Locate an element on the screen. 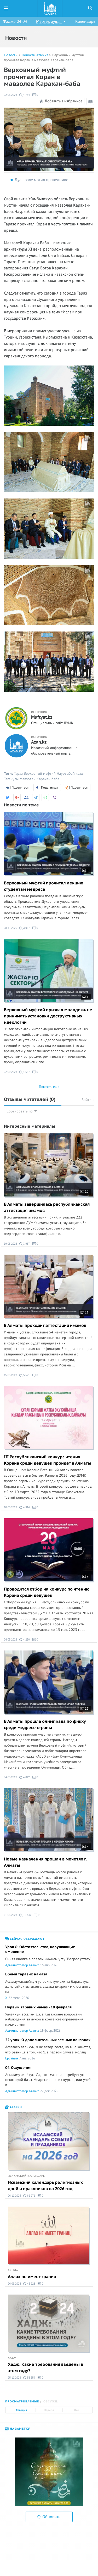 The image size is (98, 2576). На заметку is located at coordinates (17, 2428).